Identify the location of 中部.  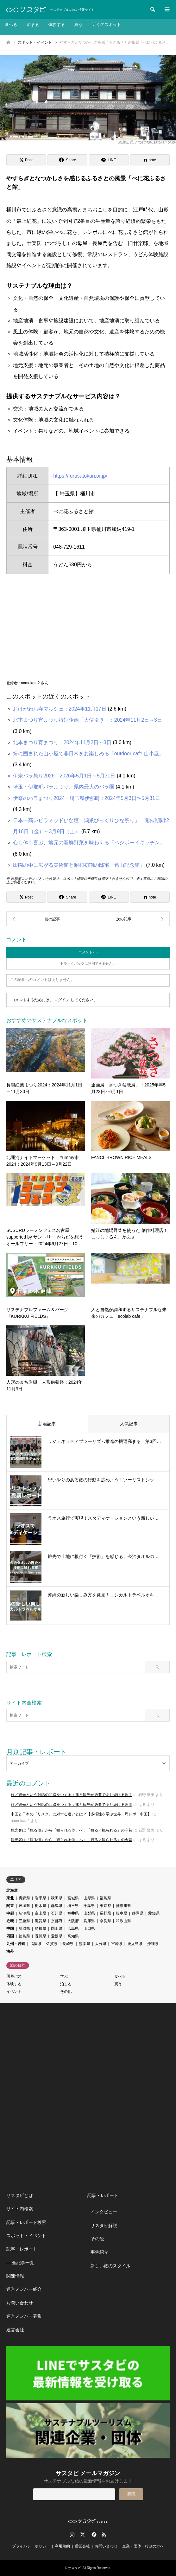
(10, 1913).